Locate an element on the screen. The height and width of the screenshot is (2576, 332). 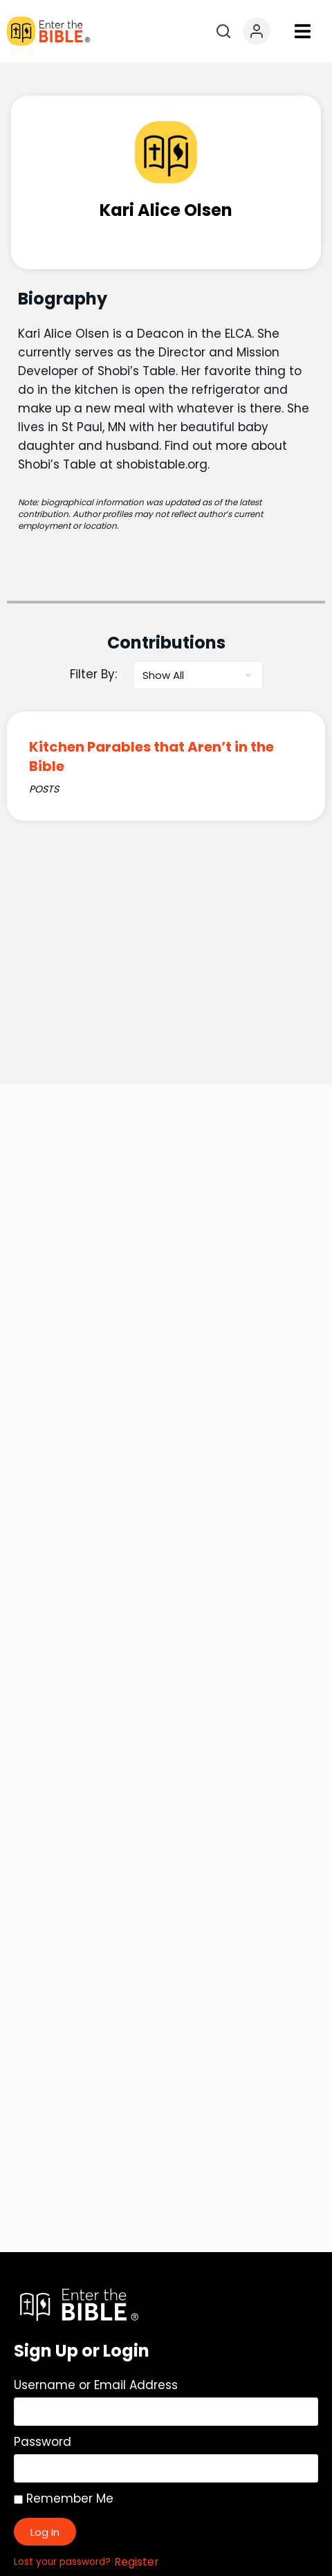
Register is located at coordinates (136, 2562).